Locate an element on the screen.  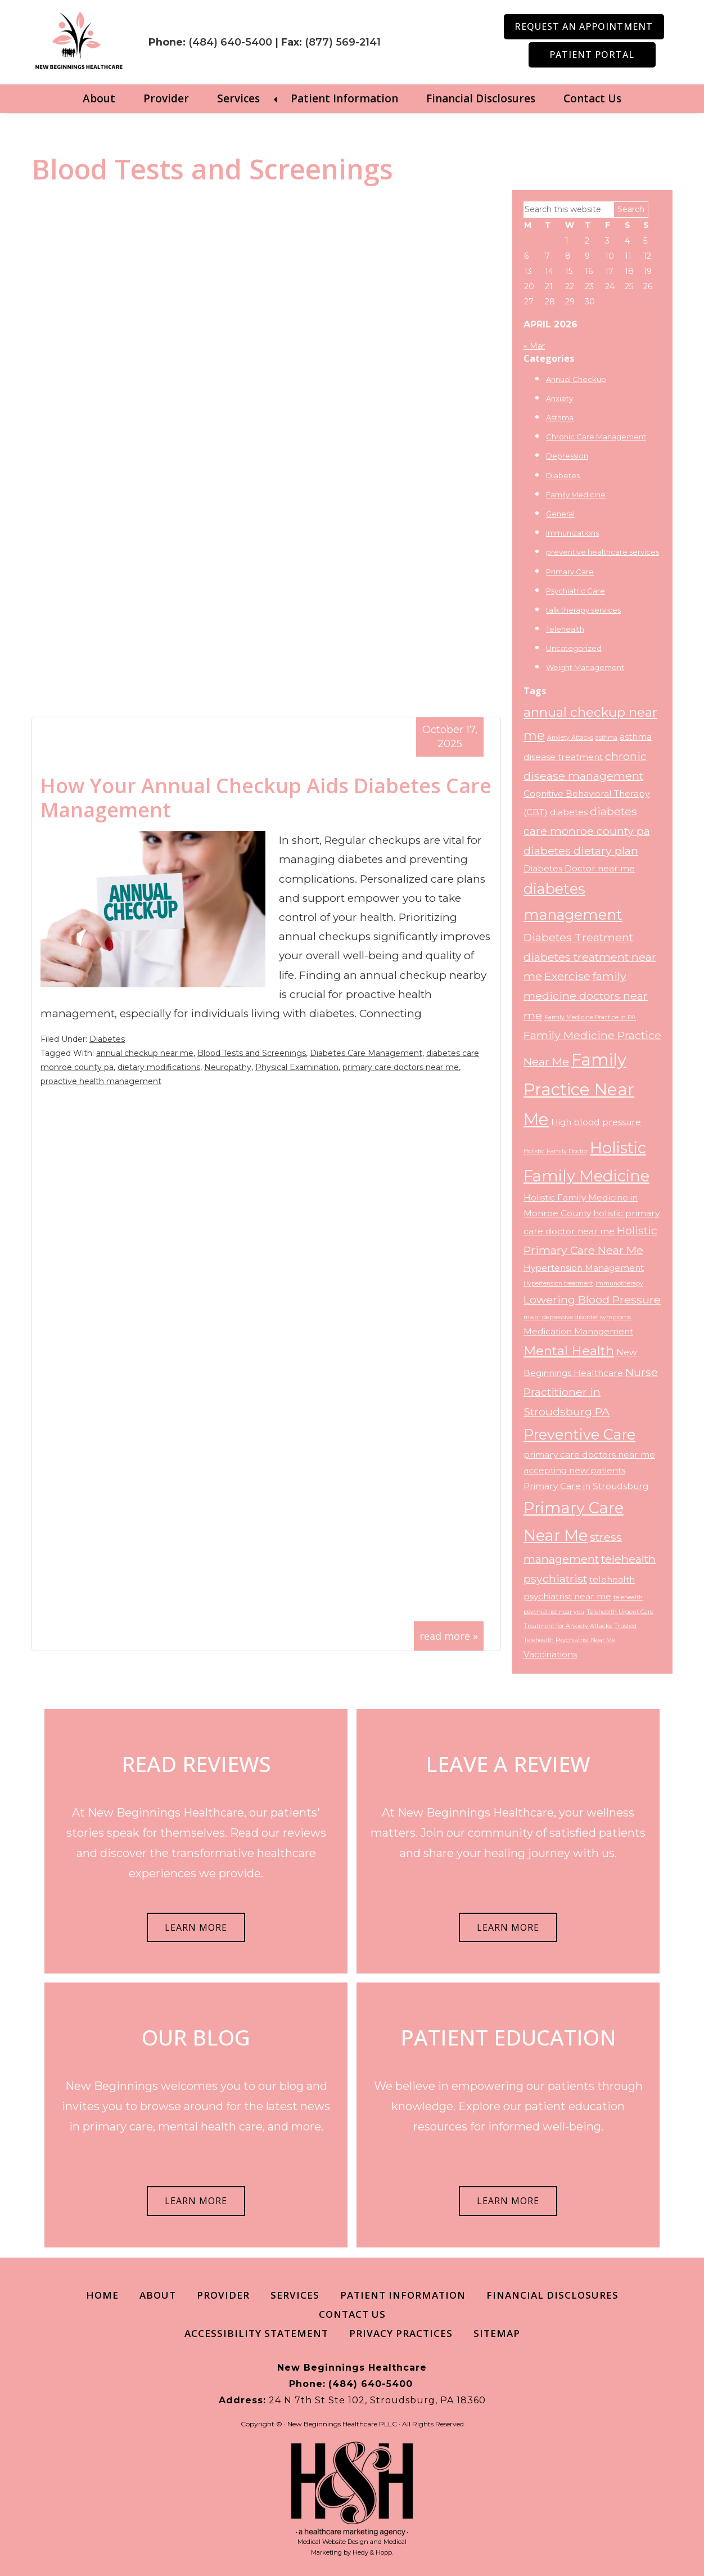
Uncategorized is located at coordinates (574, 648).